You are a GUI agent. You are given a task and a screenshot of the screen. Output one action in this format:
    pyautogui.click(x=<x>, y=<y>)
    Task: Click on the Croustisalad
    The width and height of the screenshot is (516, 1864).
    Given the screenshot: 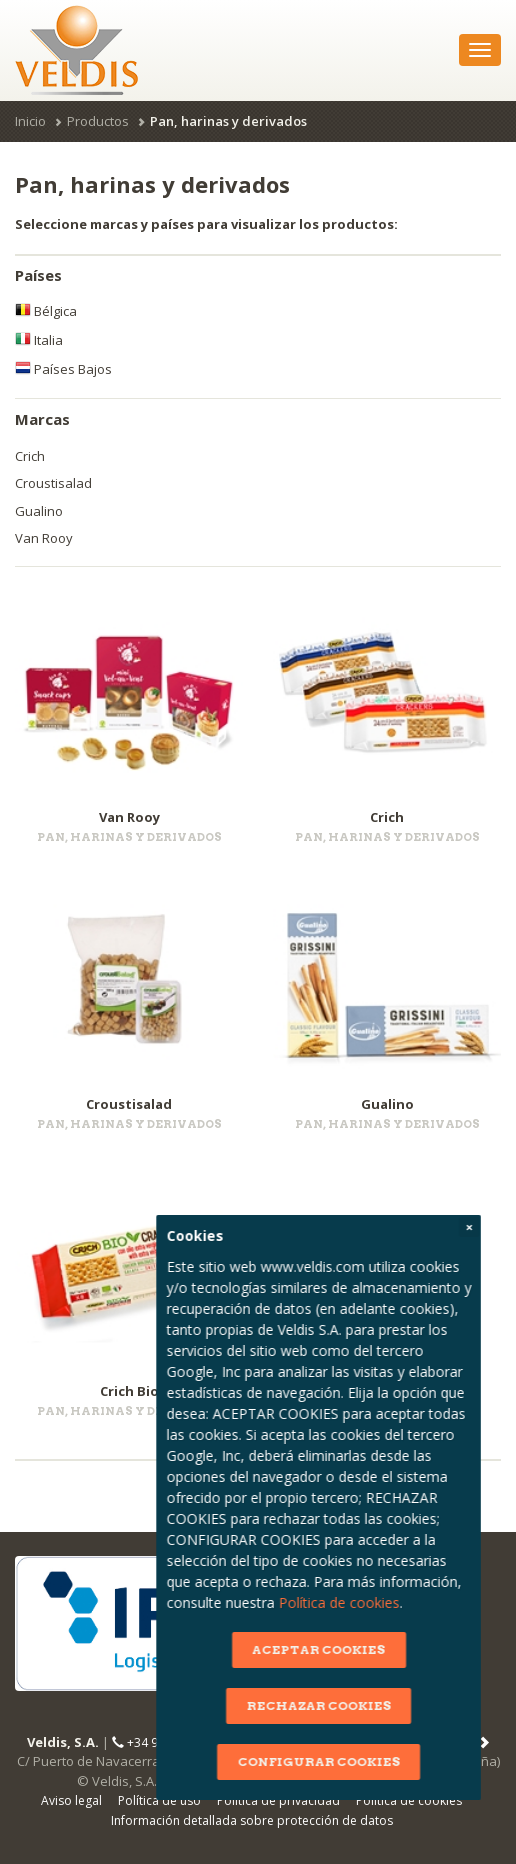 What is the action you would take?
    pyautogui.click(x=53, y=483)
    